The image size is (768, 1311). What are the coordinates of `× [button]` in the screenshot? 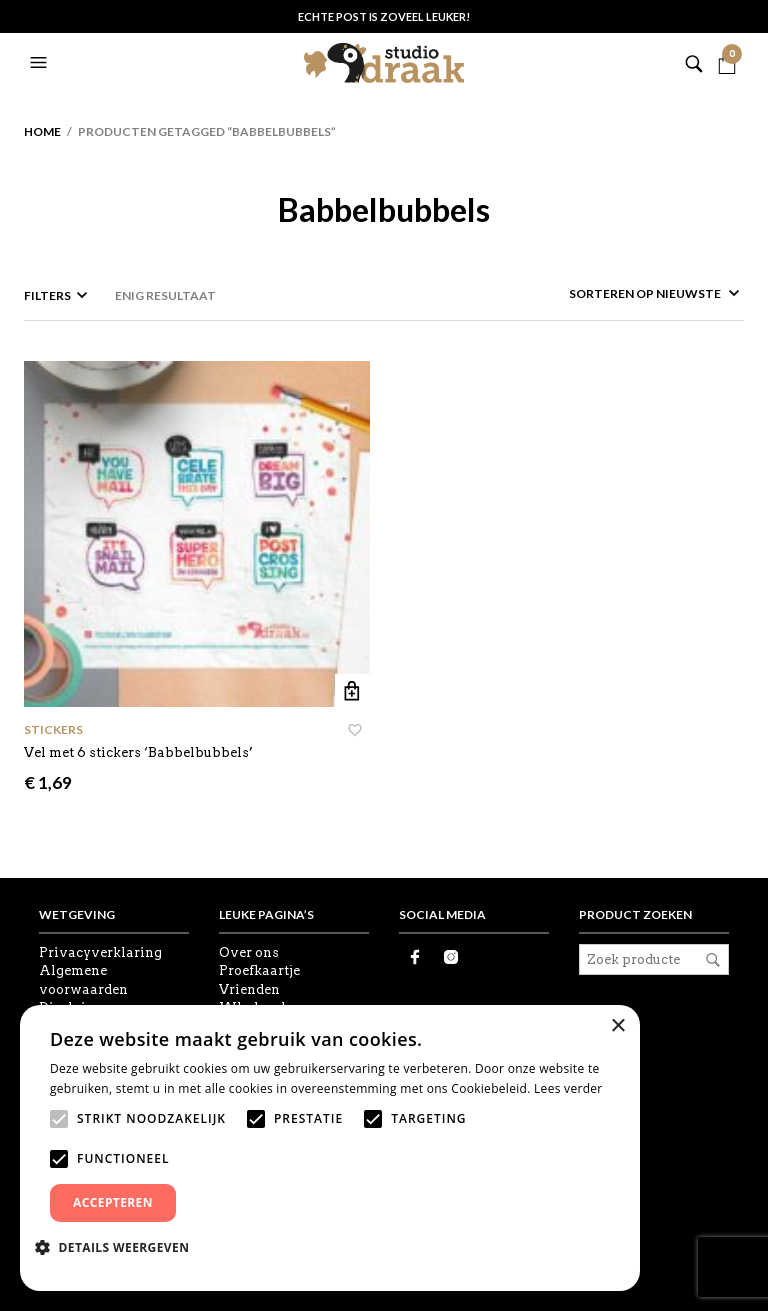 It's located at (617, 1026).